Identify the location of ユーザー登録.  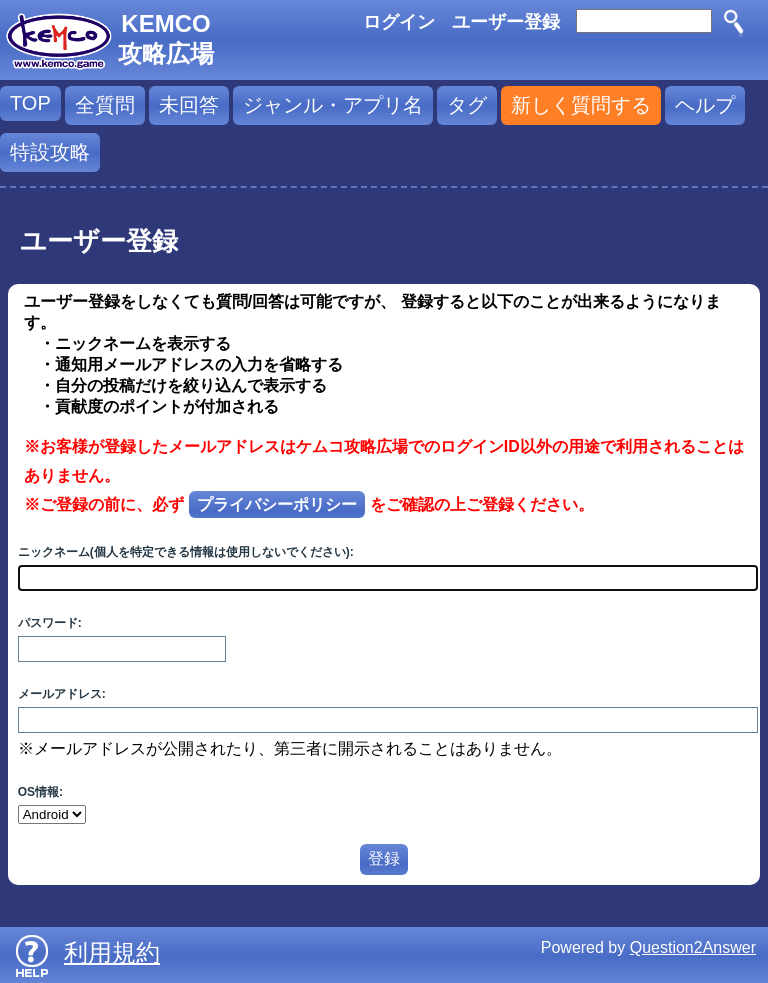
(506, 22).